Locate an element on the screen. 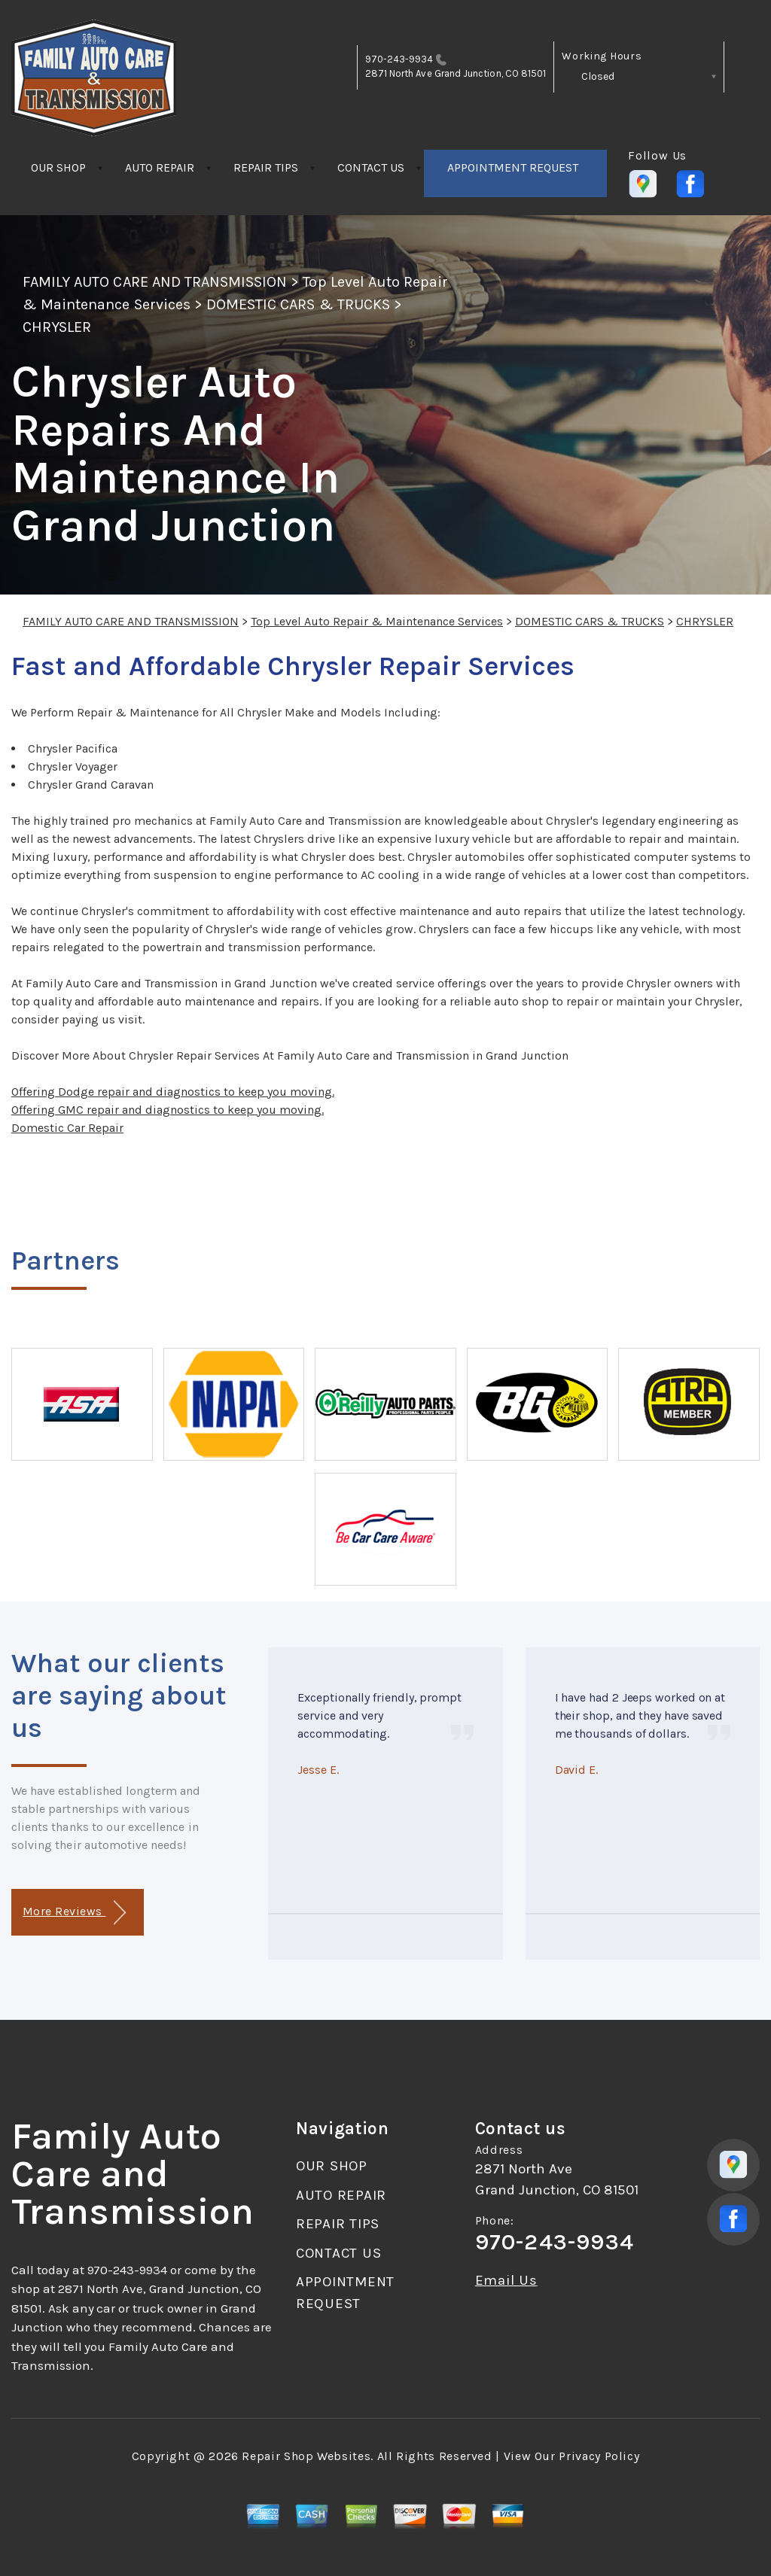 The width and height of the screenshot is (771, 2576). FAMILY AUTO CARE AND TRANSMISSION is located at coordinates (155, 281).